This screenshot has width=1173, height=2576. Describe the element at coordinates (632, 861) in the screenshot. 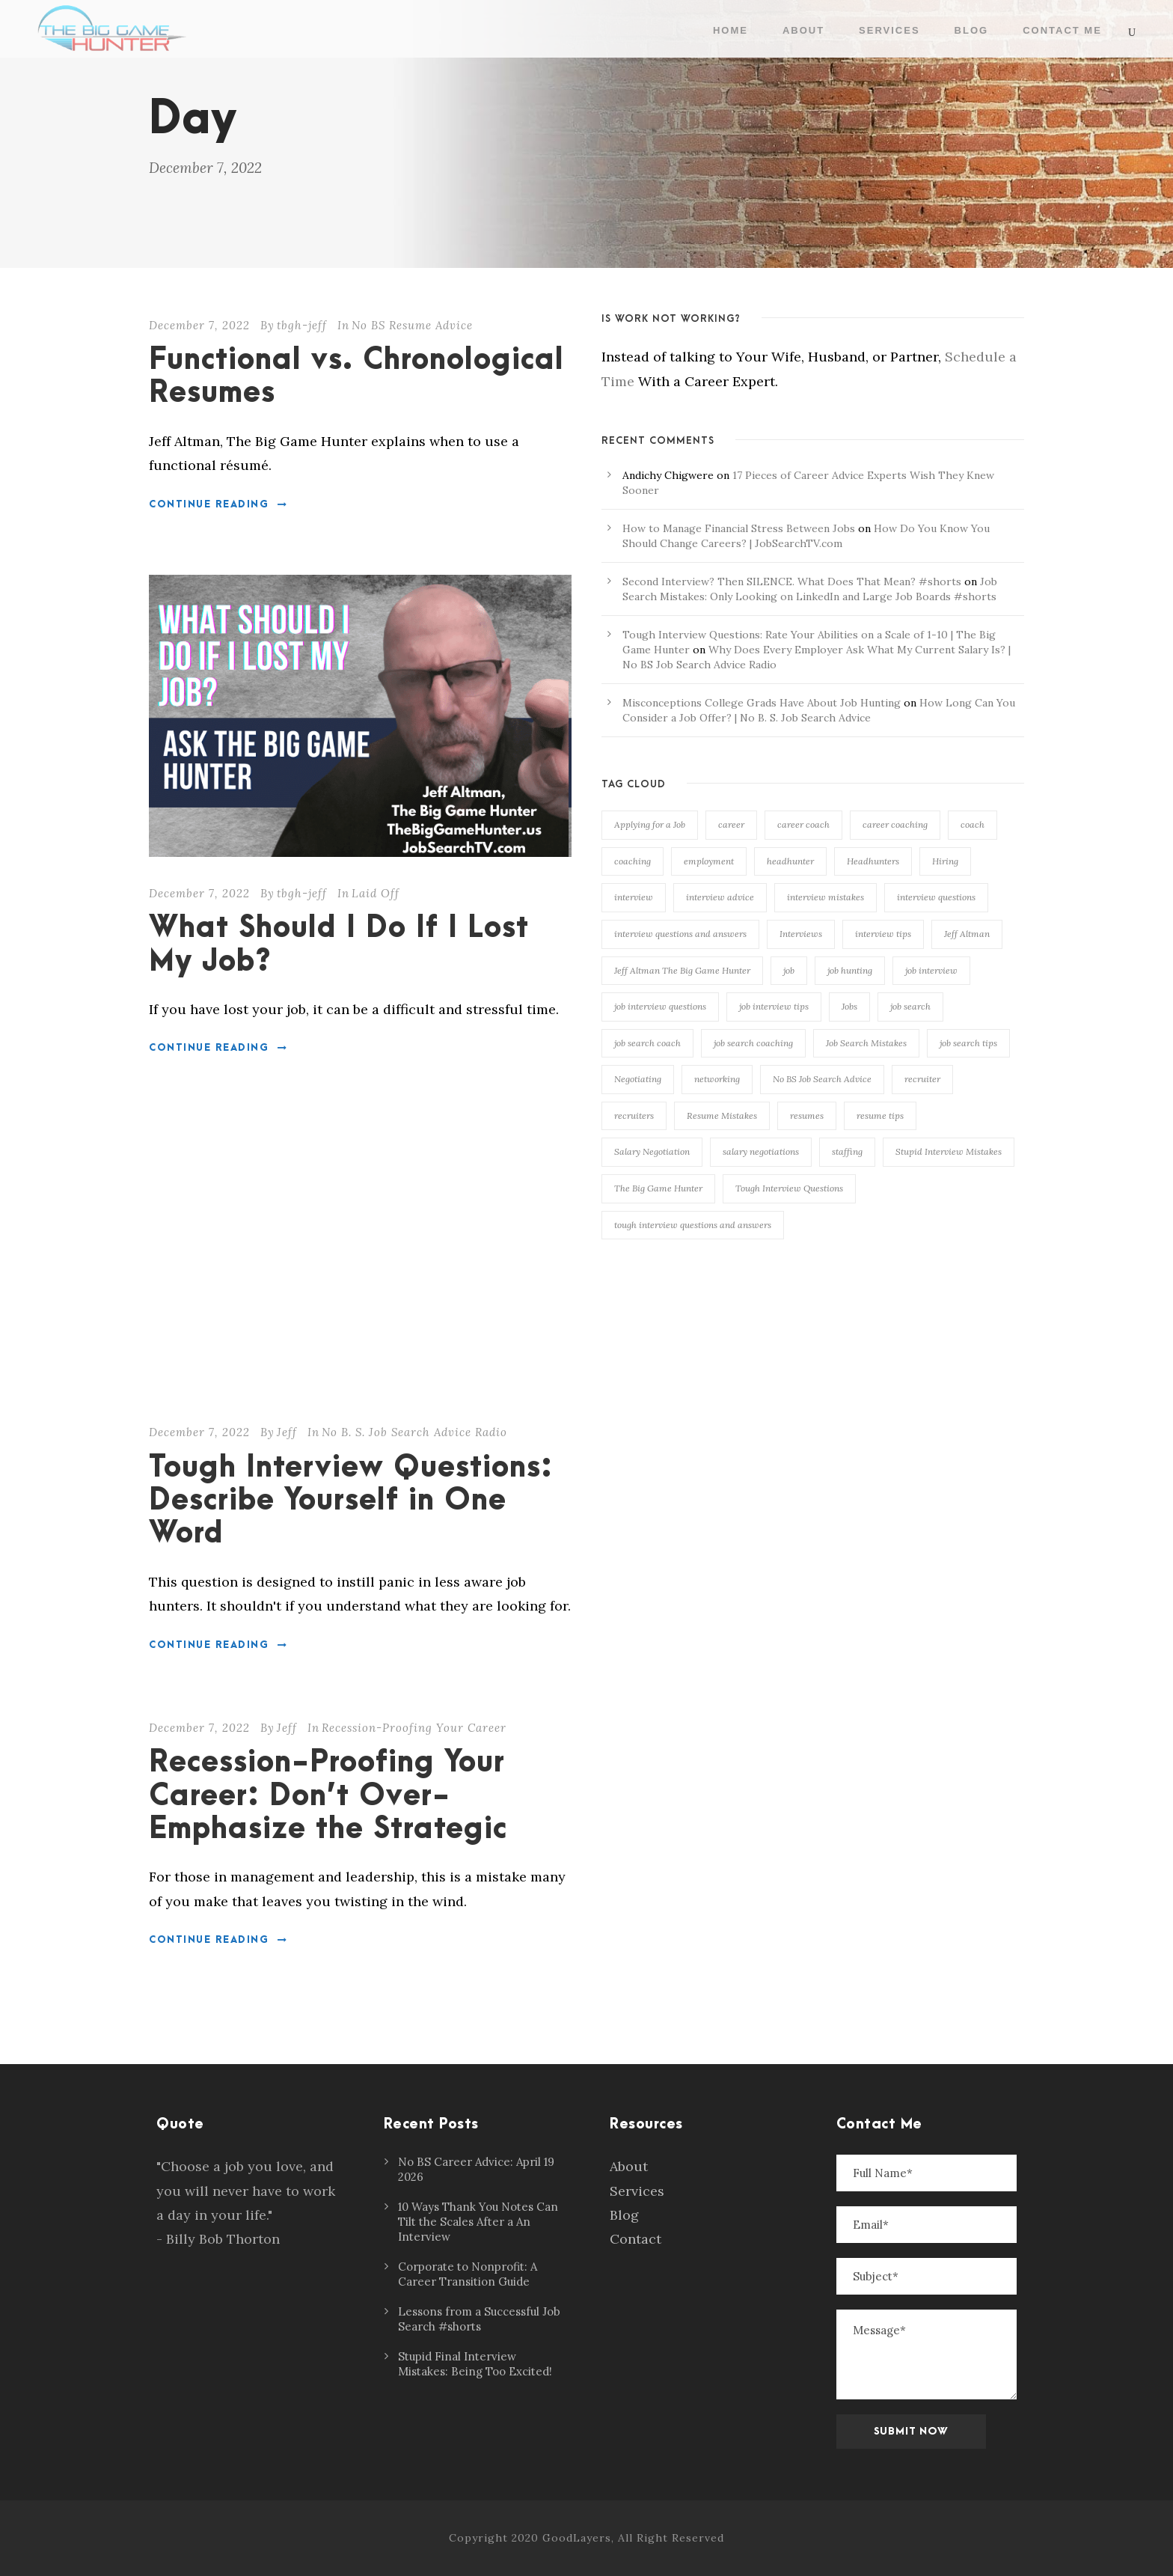

I see `coaching [coaching (166 items)]` at that location.